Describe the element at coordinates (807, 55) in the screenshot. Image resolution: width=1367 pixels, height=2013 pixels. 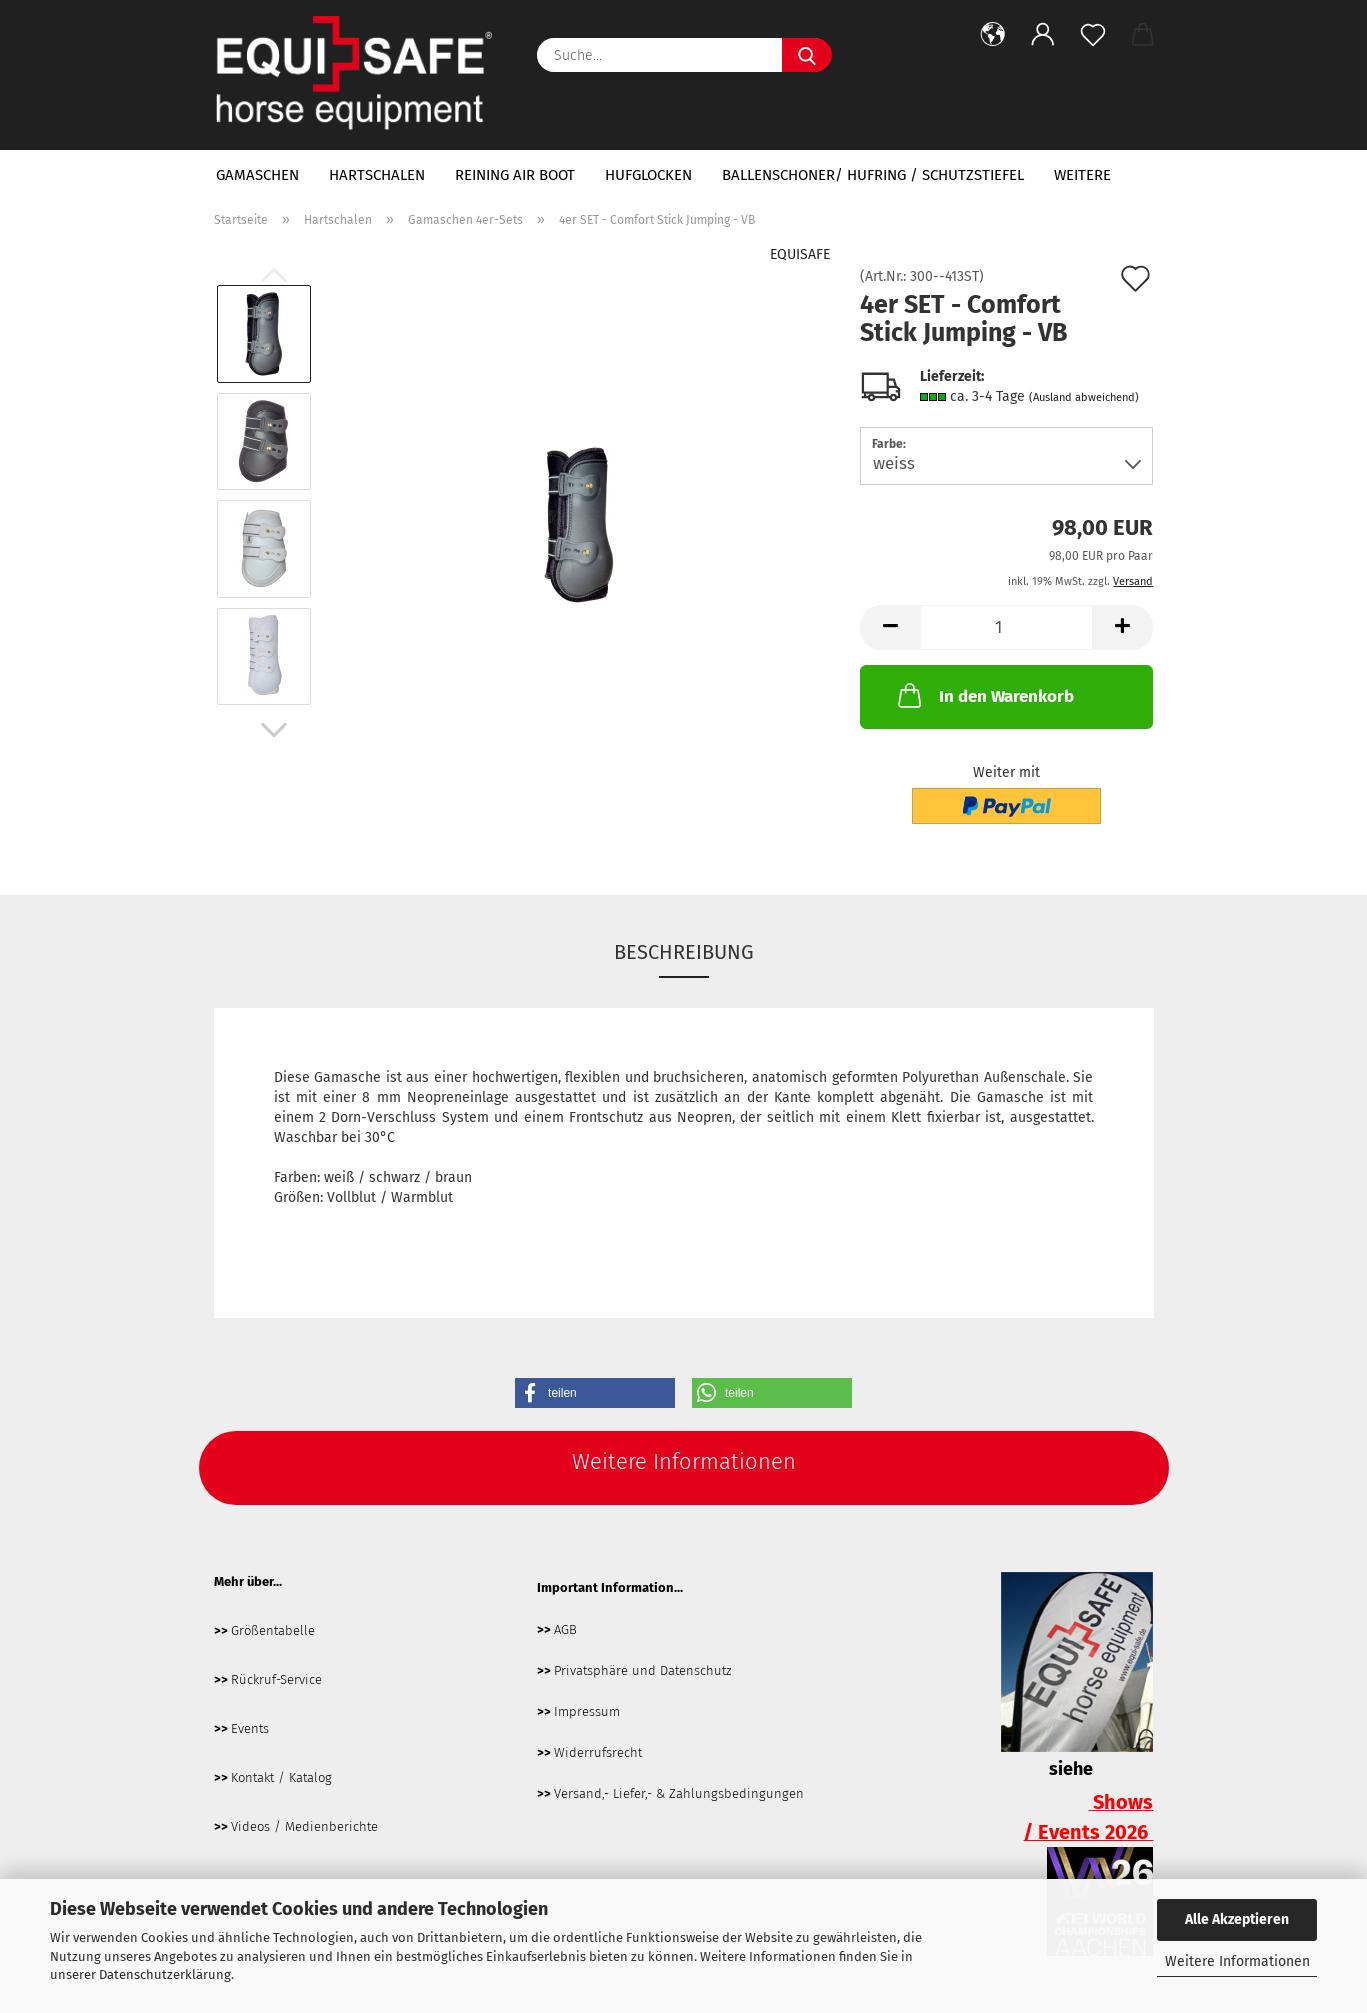
I see `[Suche...]` at that location.